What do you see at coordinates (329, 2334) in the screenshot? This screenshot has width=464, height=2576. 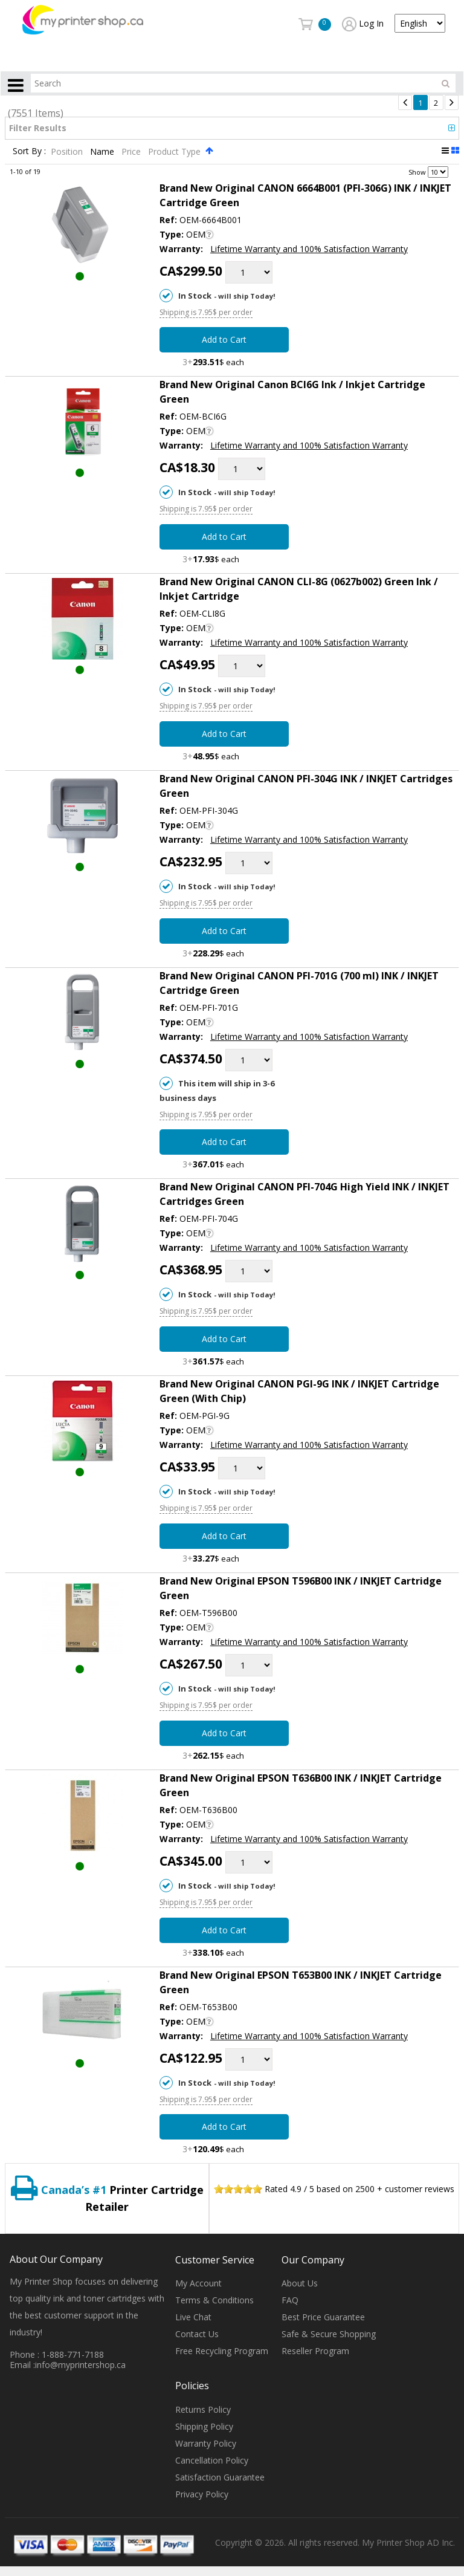 I see `Safe & Secure Shopping` at bounding box center [329, 2334].